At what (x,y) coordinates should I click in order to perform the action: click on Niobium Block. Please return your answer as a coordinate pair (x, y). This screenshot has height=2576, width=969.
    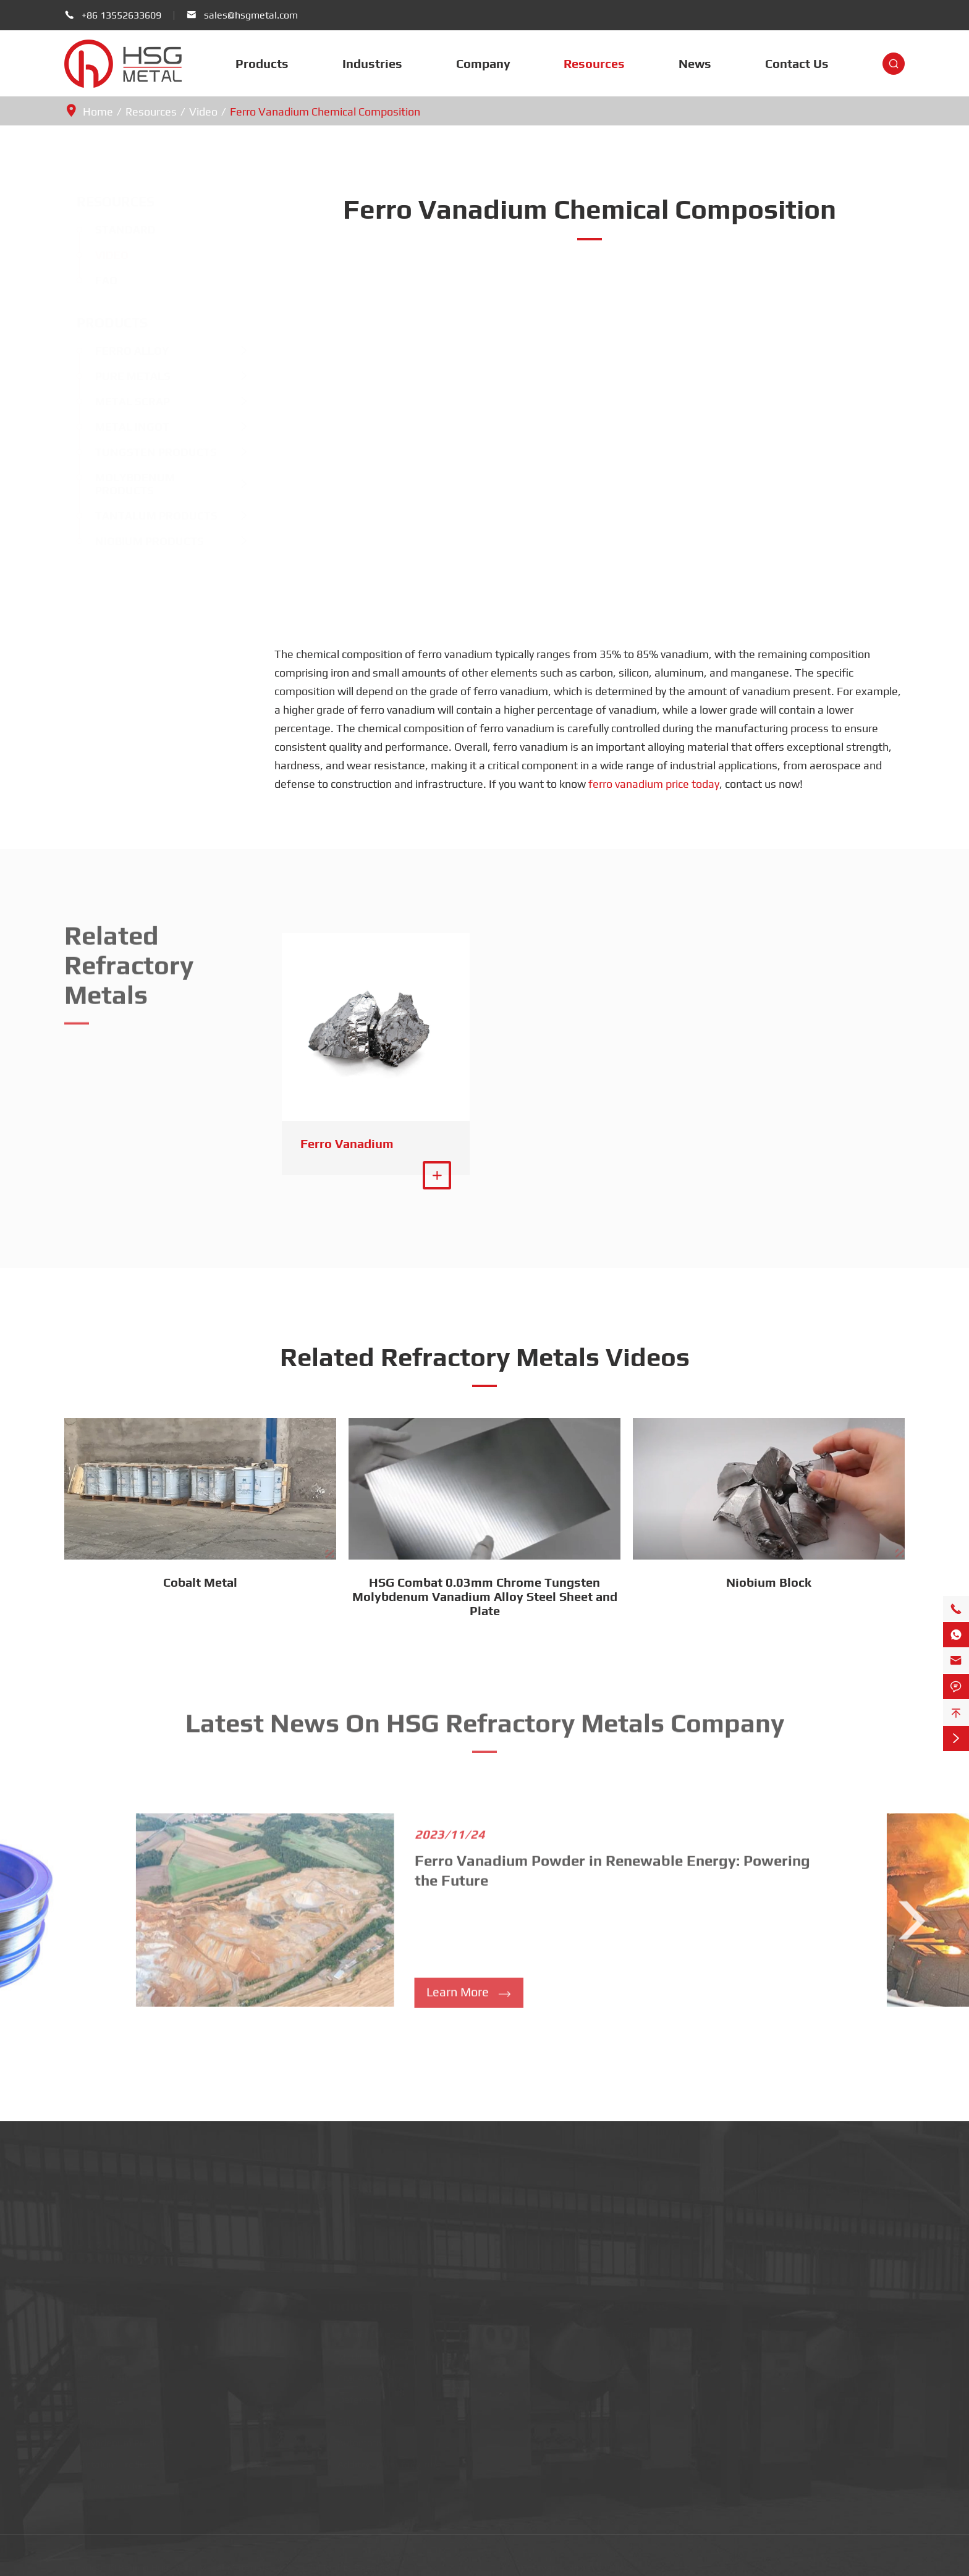
    Looking at the image, I should click on (768, 1582).